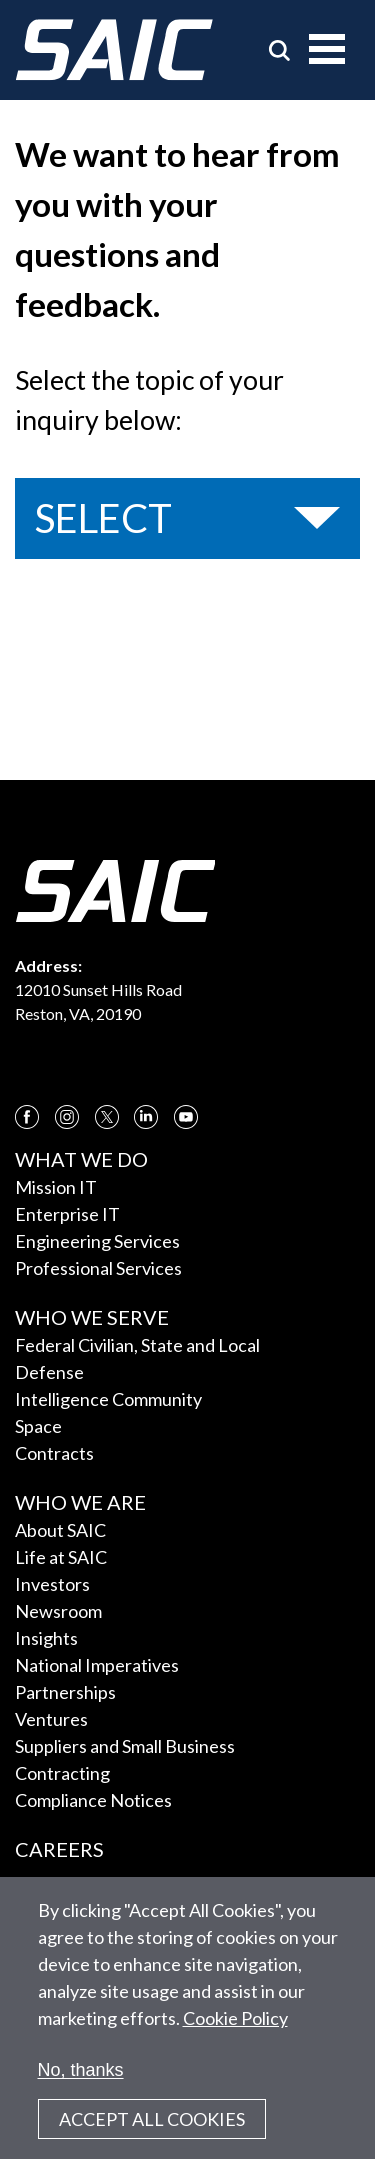 This screenshot has width=375, height=2159. Describe the element at coordinates (52, 1584) in the screenshot. I see `Investors` at that location.